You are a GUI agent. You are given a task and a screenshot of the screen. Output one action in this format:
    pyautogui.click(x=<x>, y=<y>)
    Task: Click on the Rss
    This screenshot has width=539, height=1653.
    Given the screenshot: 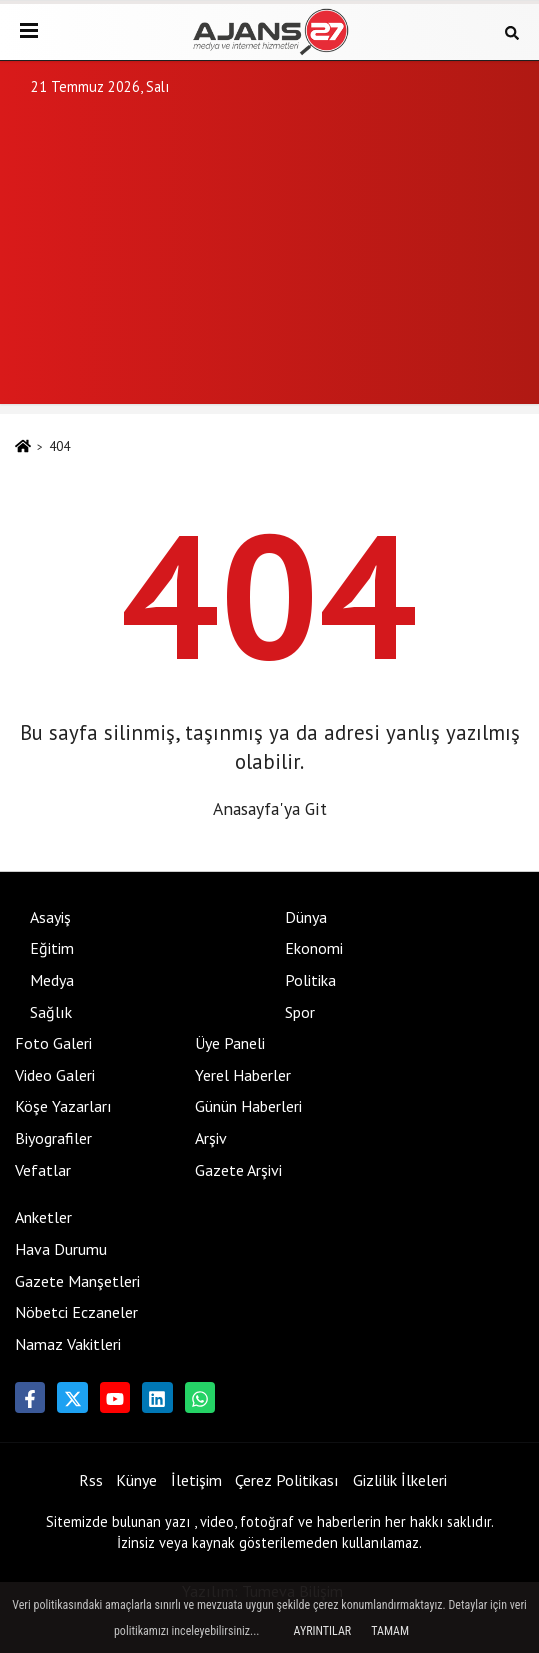 What is the action you would take?
    pyautogui.click(x=91, y=1480)
    